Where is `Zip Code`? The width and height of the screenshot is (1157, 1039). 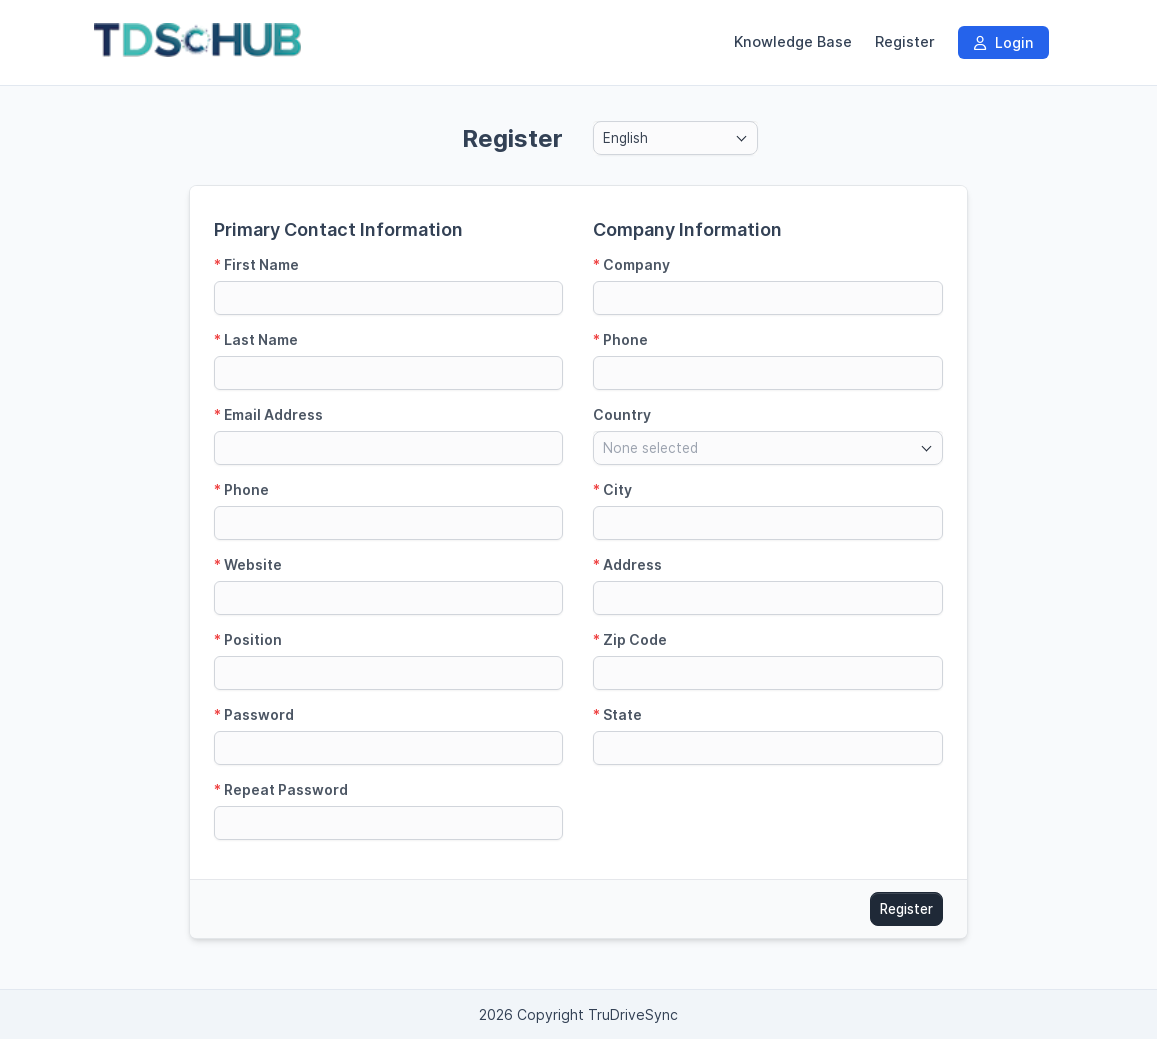
Zip Code is located at coordinates (630, 639).